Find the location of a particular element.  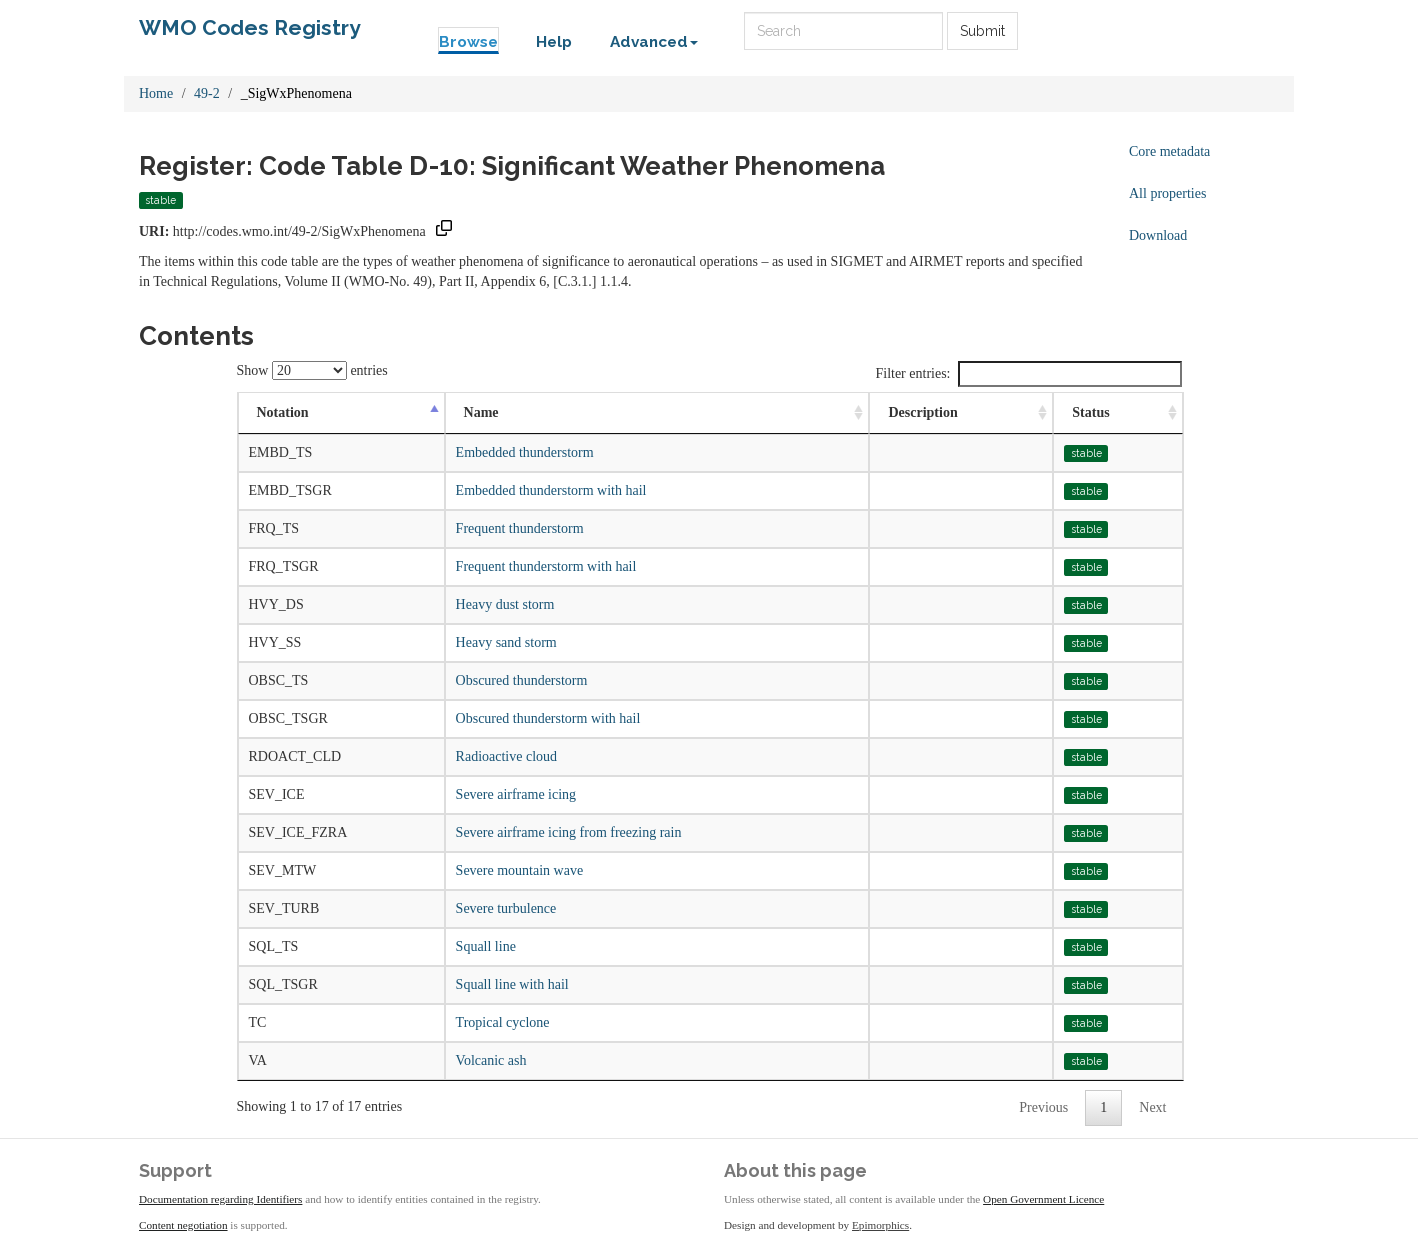

Open Government Licence is located at coordinates (1043, 1199).